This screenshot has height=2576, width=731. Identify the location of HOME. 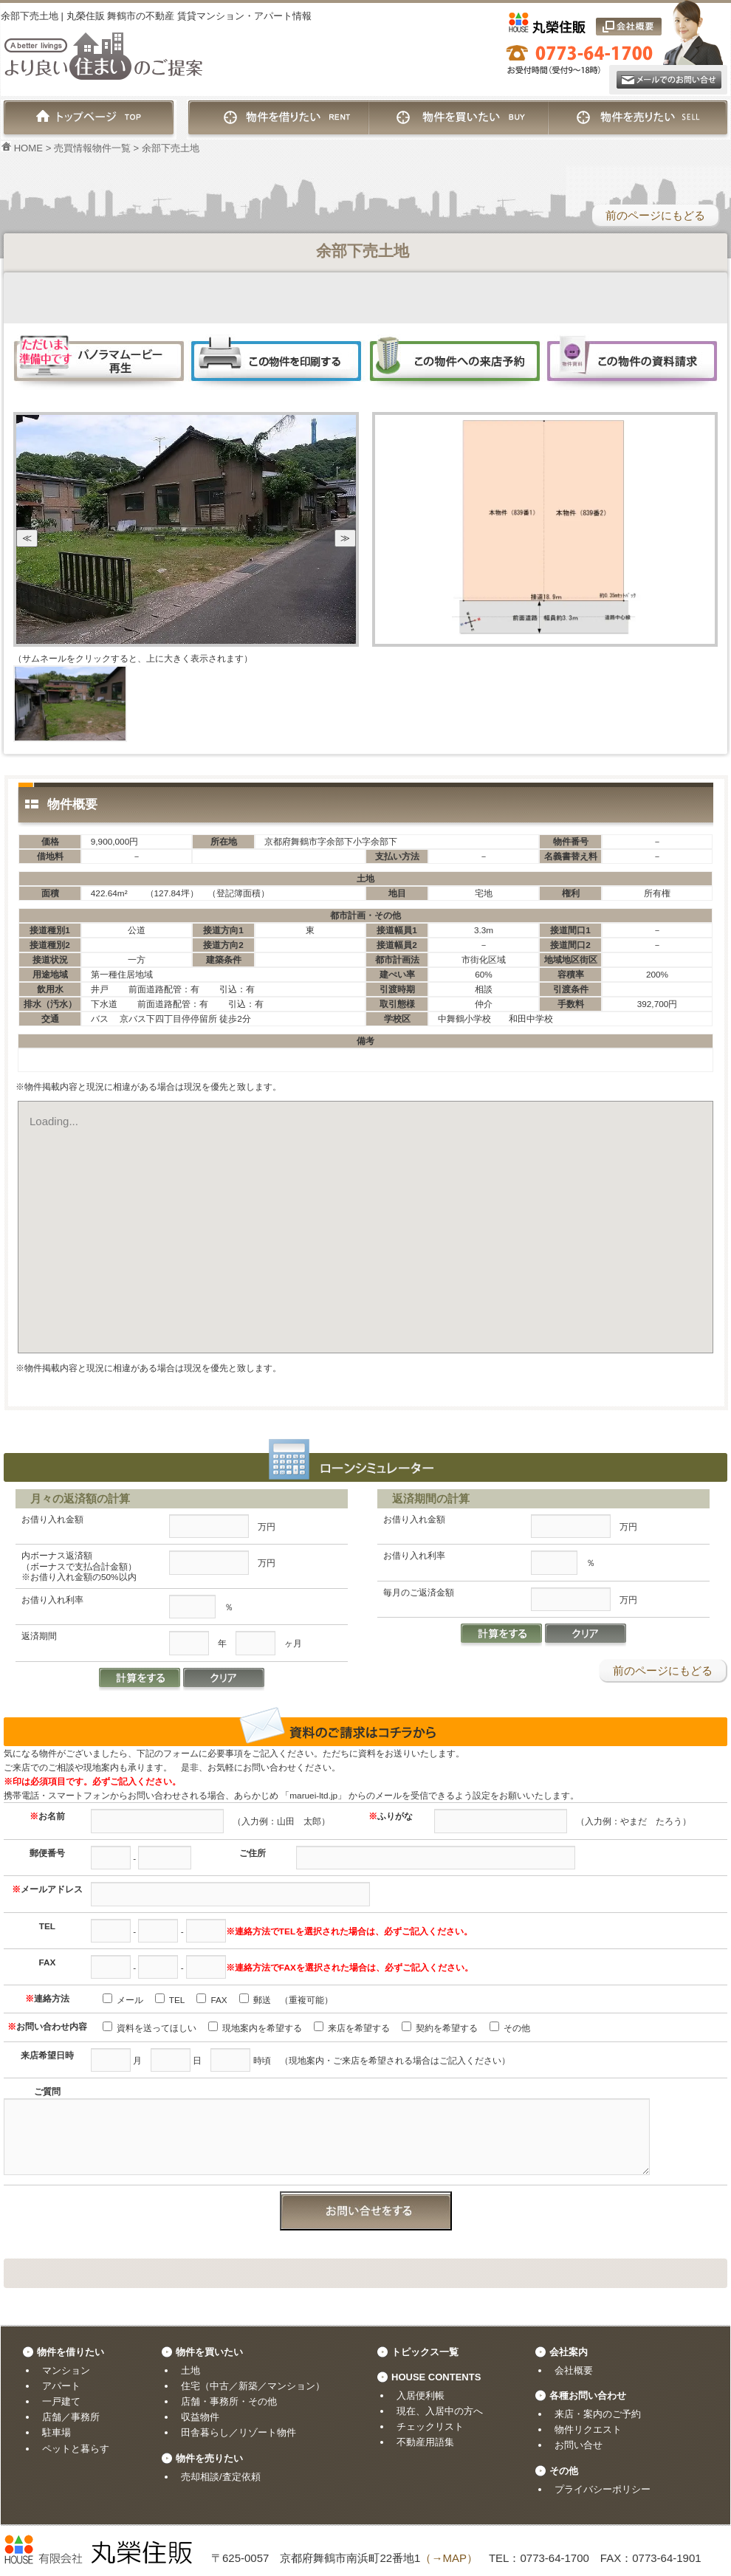
(22, 148).